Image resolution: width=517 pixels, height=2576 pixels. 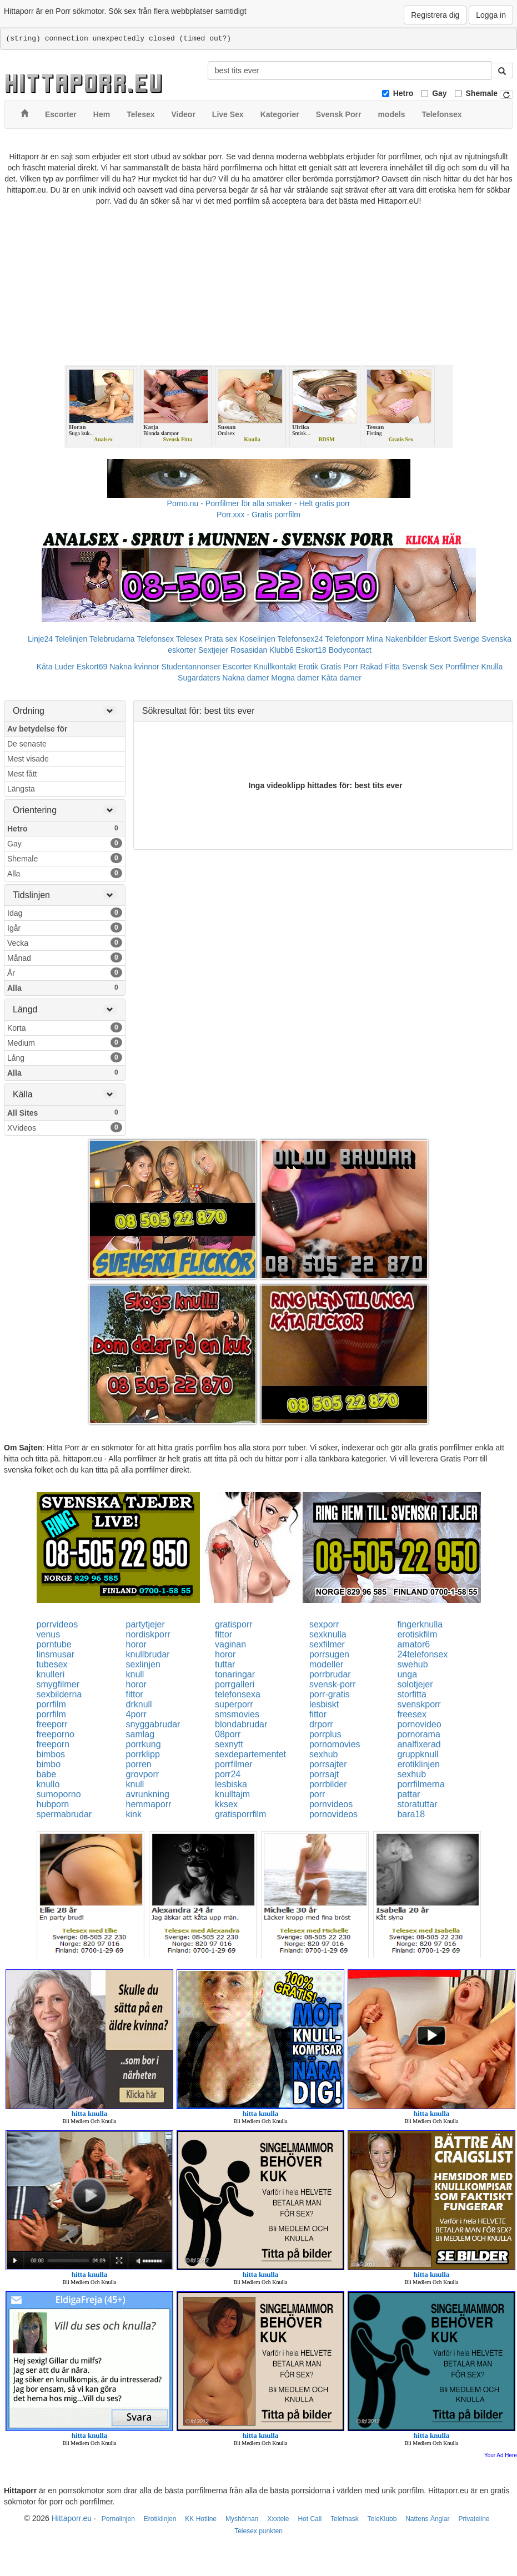 What do you see at coordinates (350, 650) in the screenshot?
I see `Bodycontact` at bounding box center [350, 650].